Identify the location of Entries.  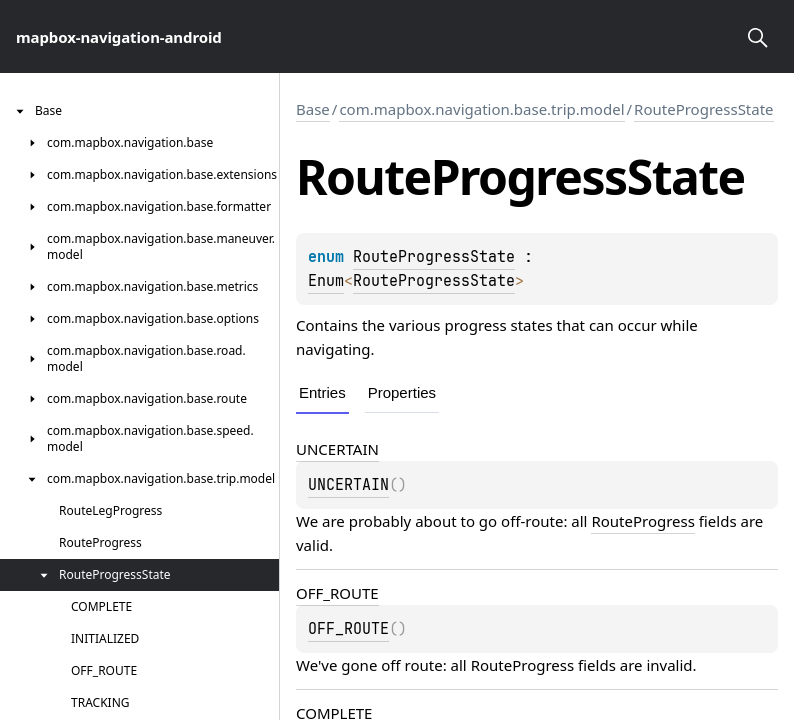
(322, 392).